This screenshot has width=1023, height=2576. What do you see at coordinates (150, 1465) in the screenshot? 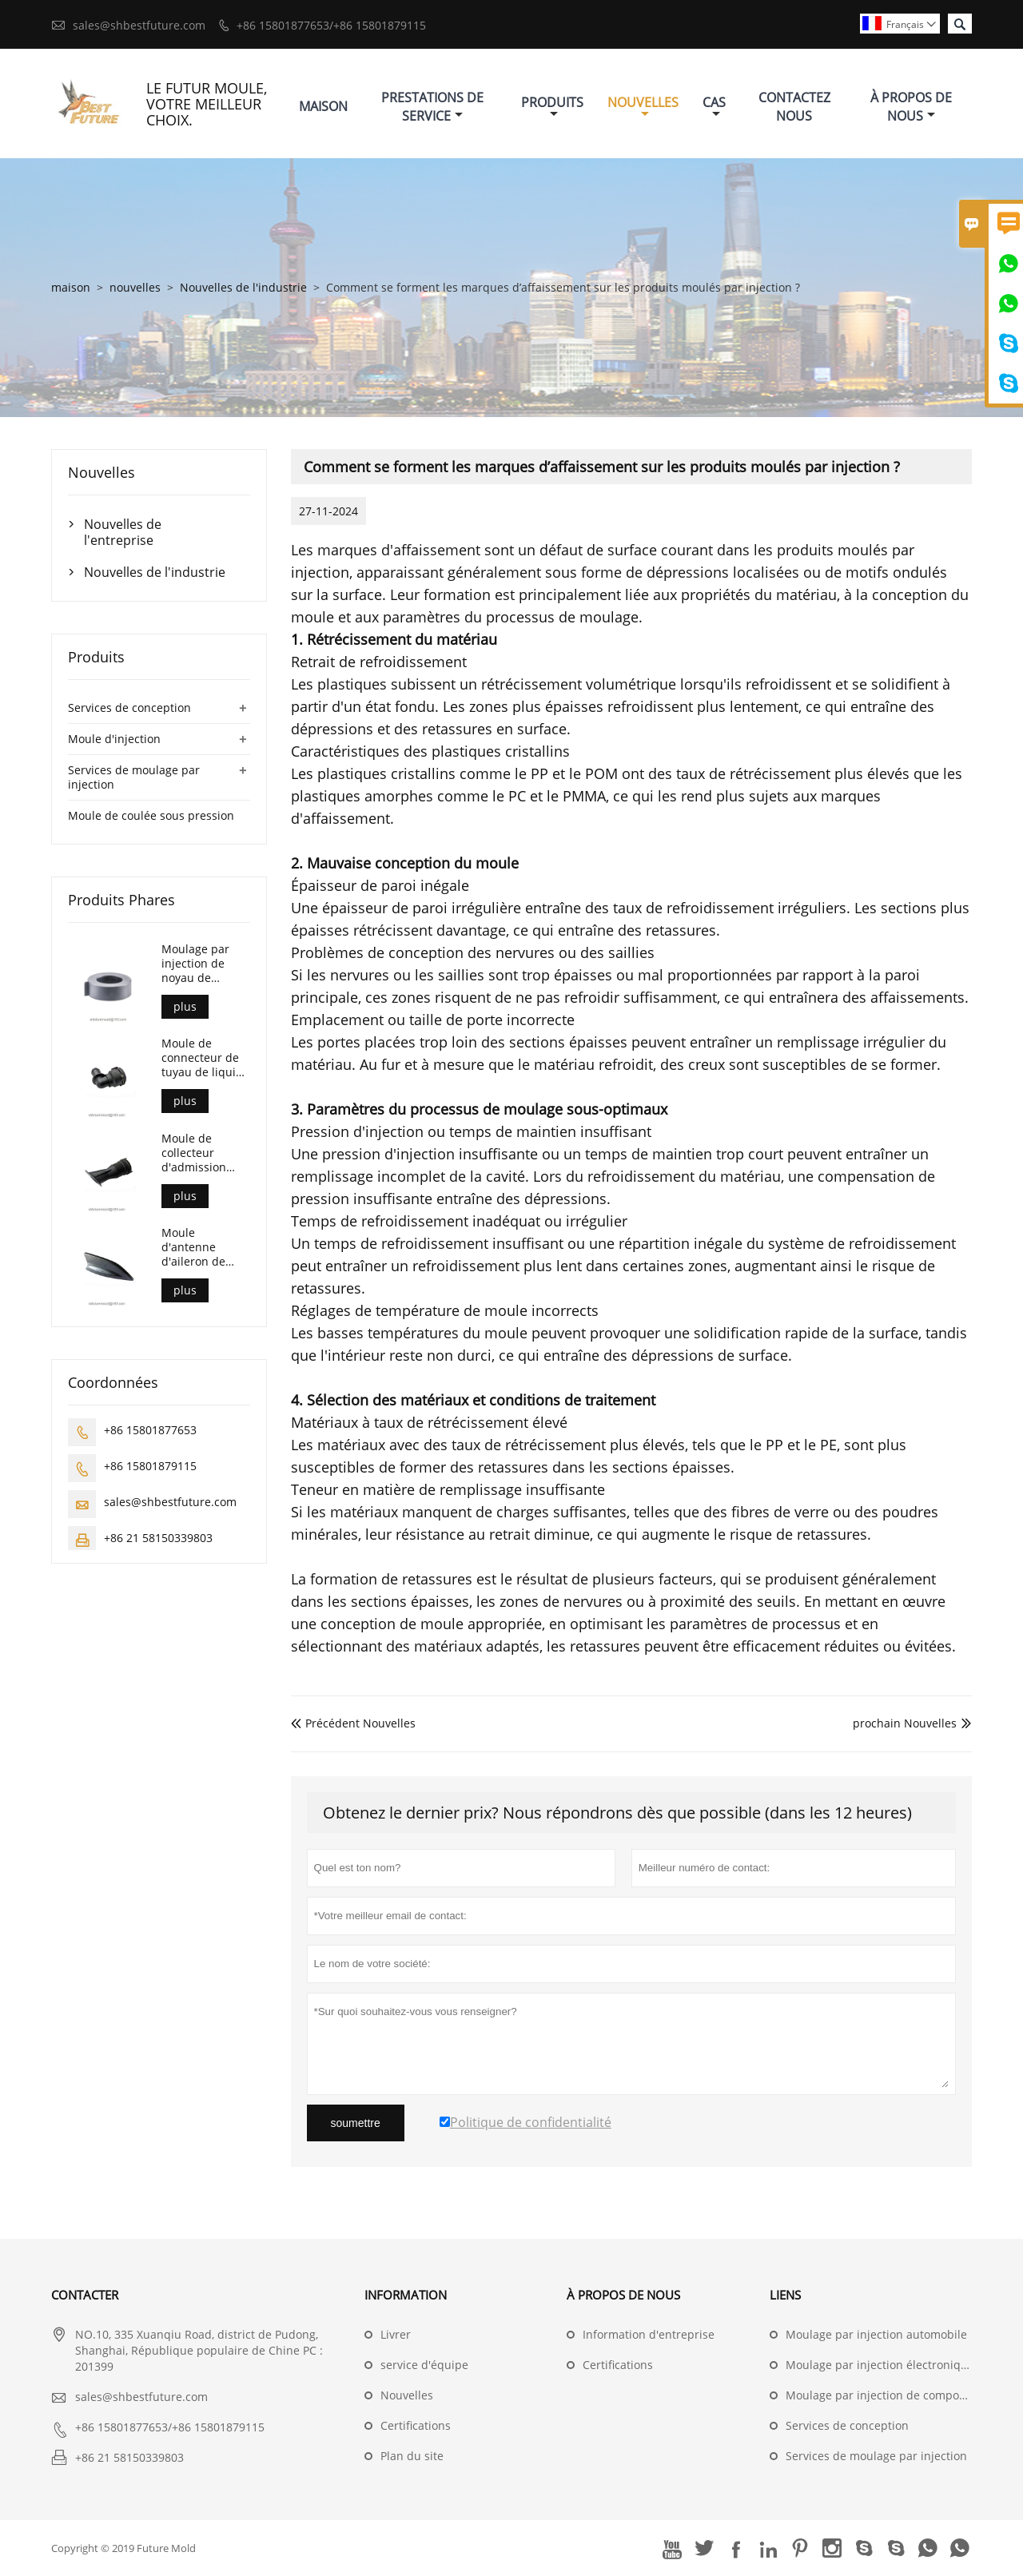
I see `+86 15801879115` at bounding box center [150, 1465].